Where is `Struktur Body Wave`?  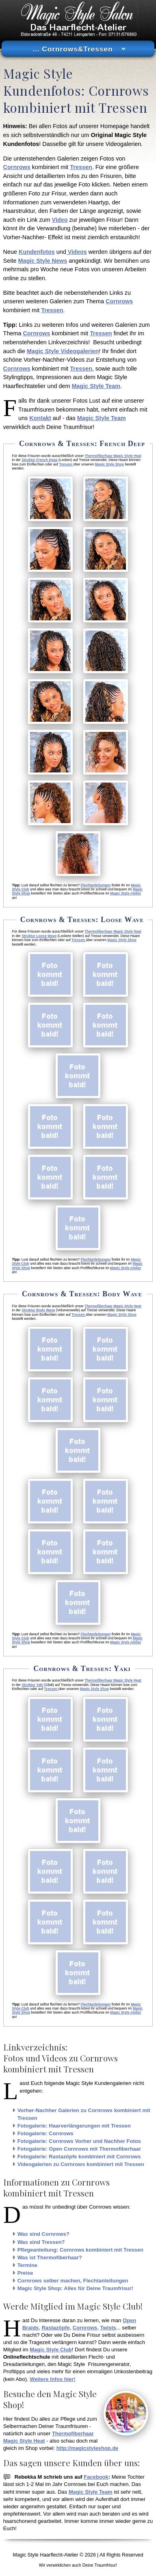
Struktur Body Wave is located at coordinates (38, 1310).